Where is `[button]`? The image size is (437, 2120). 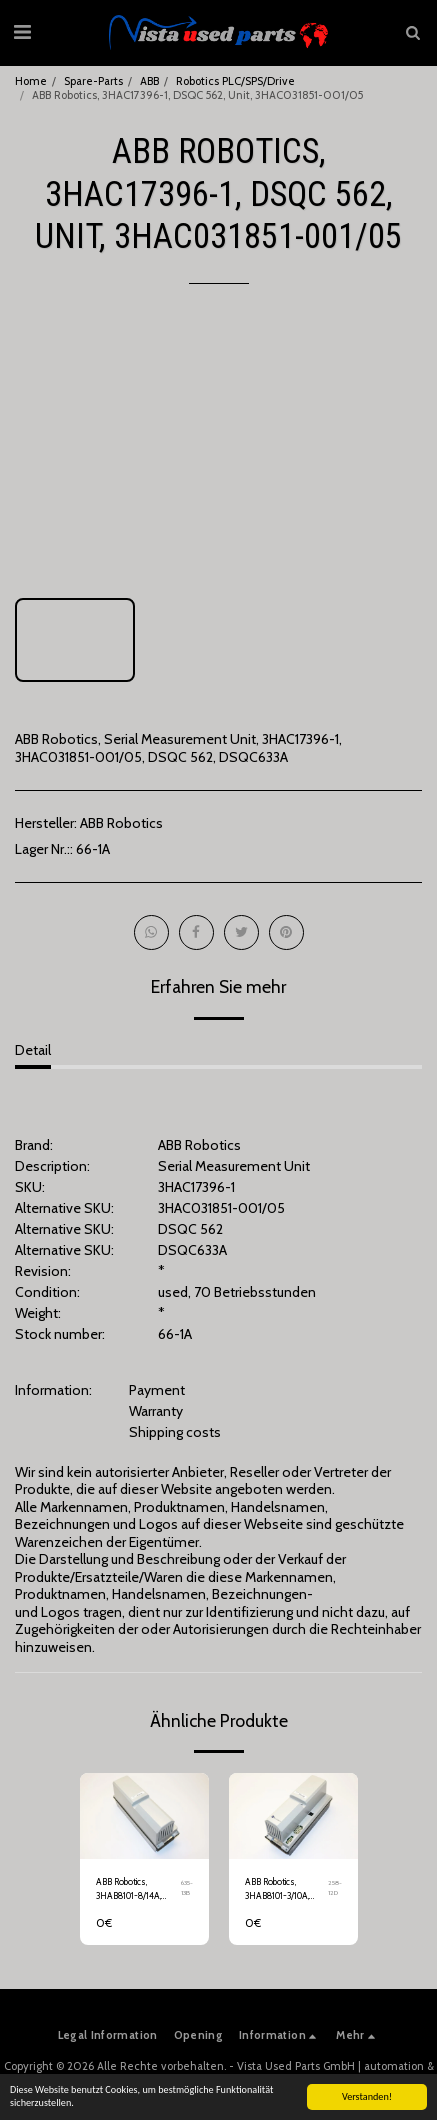 [button] is located at coordinates (22, 32).